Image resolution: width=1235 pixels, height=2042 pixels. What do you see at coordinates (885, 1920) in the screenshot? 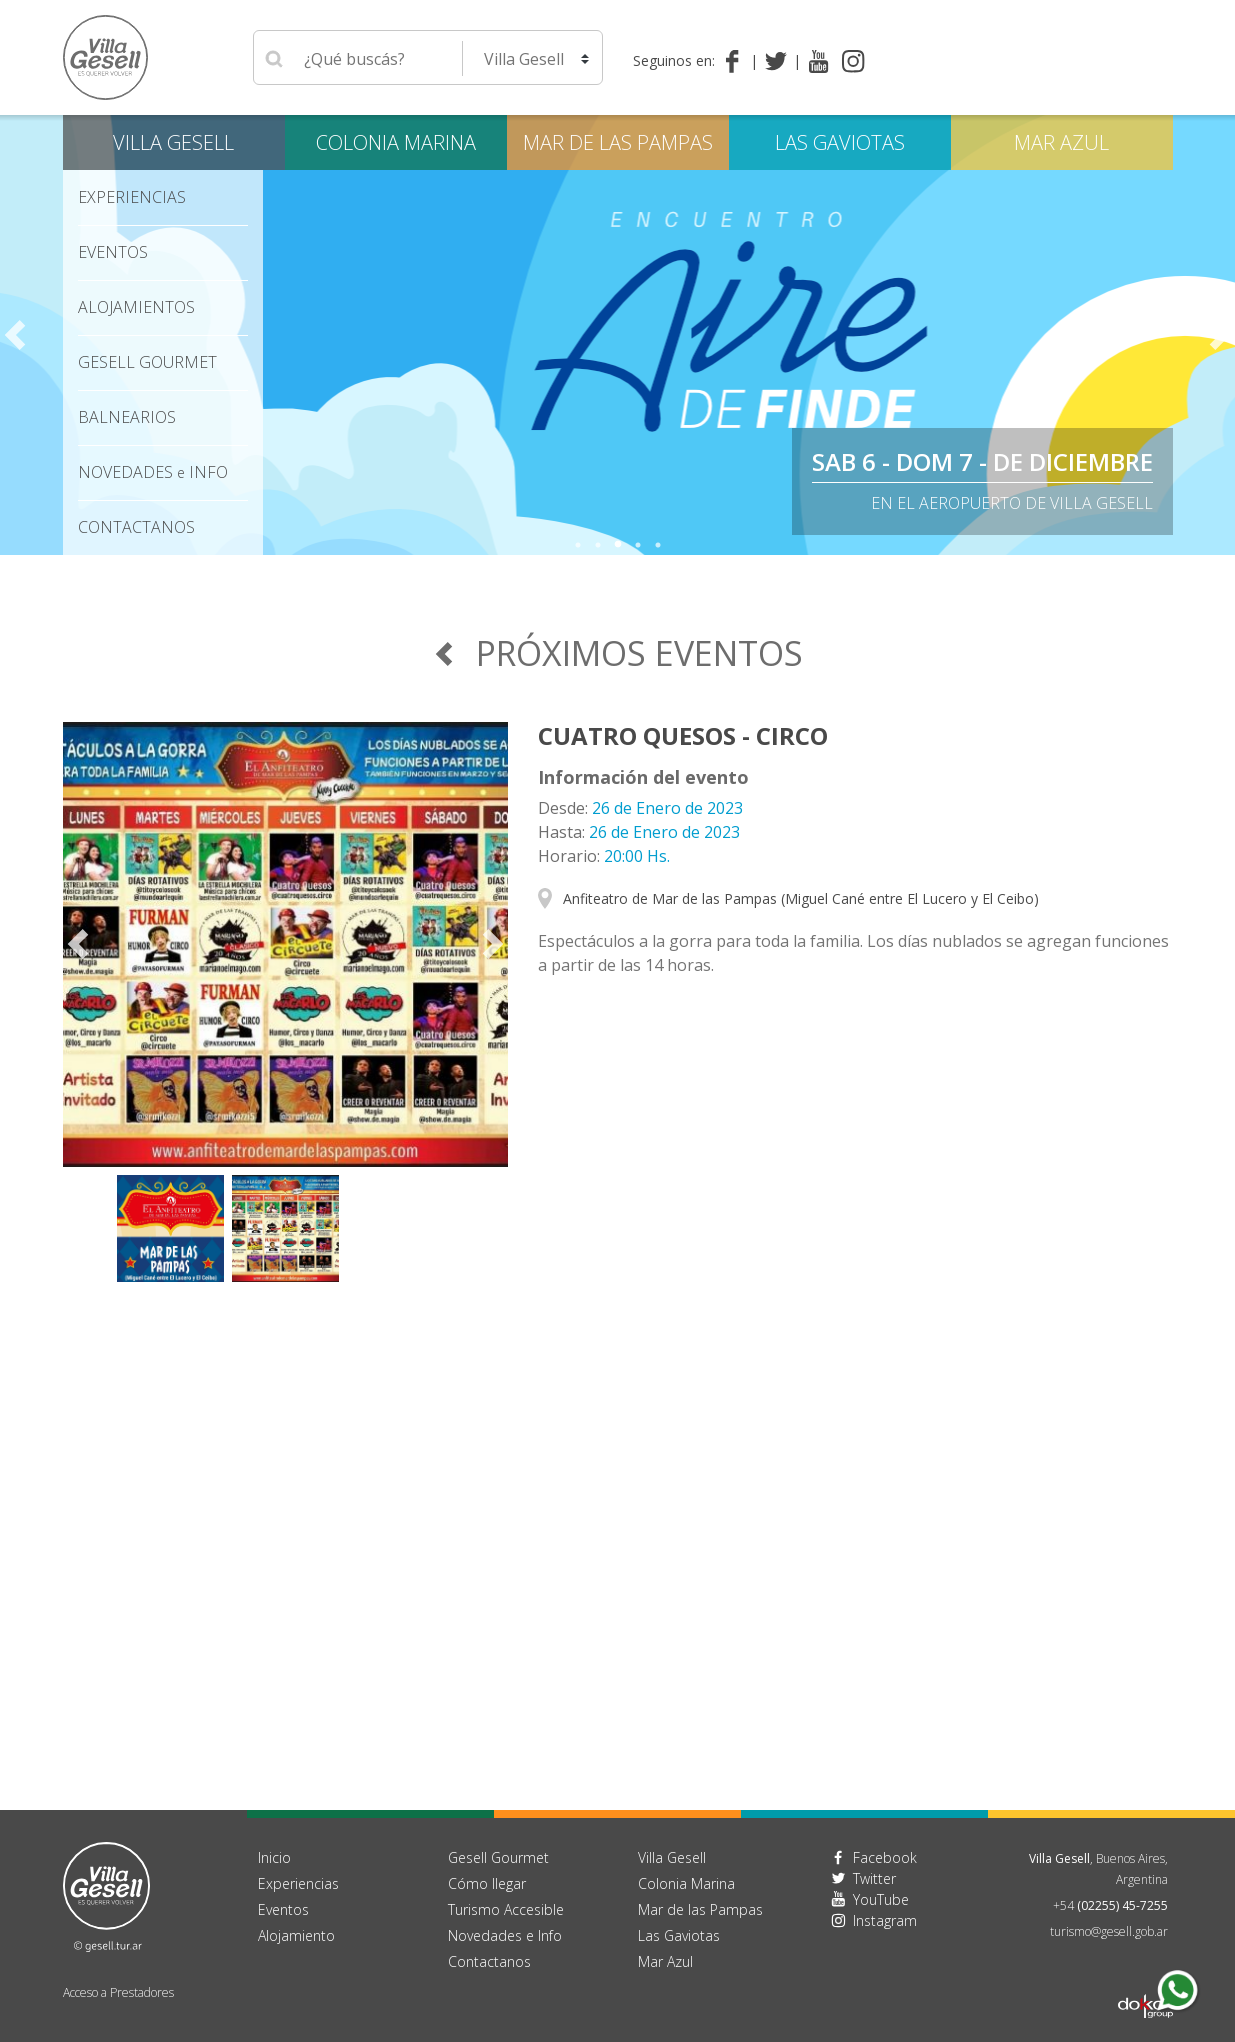
I see `Instagram` at bounding box center [885, 1920].